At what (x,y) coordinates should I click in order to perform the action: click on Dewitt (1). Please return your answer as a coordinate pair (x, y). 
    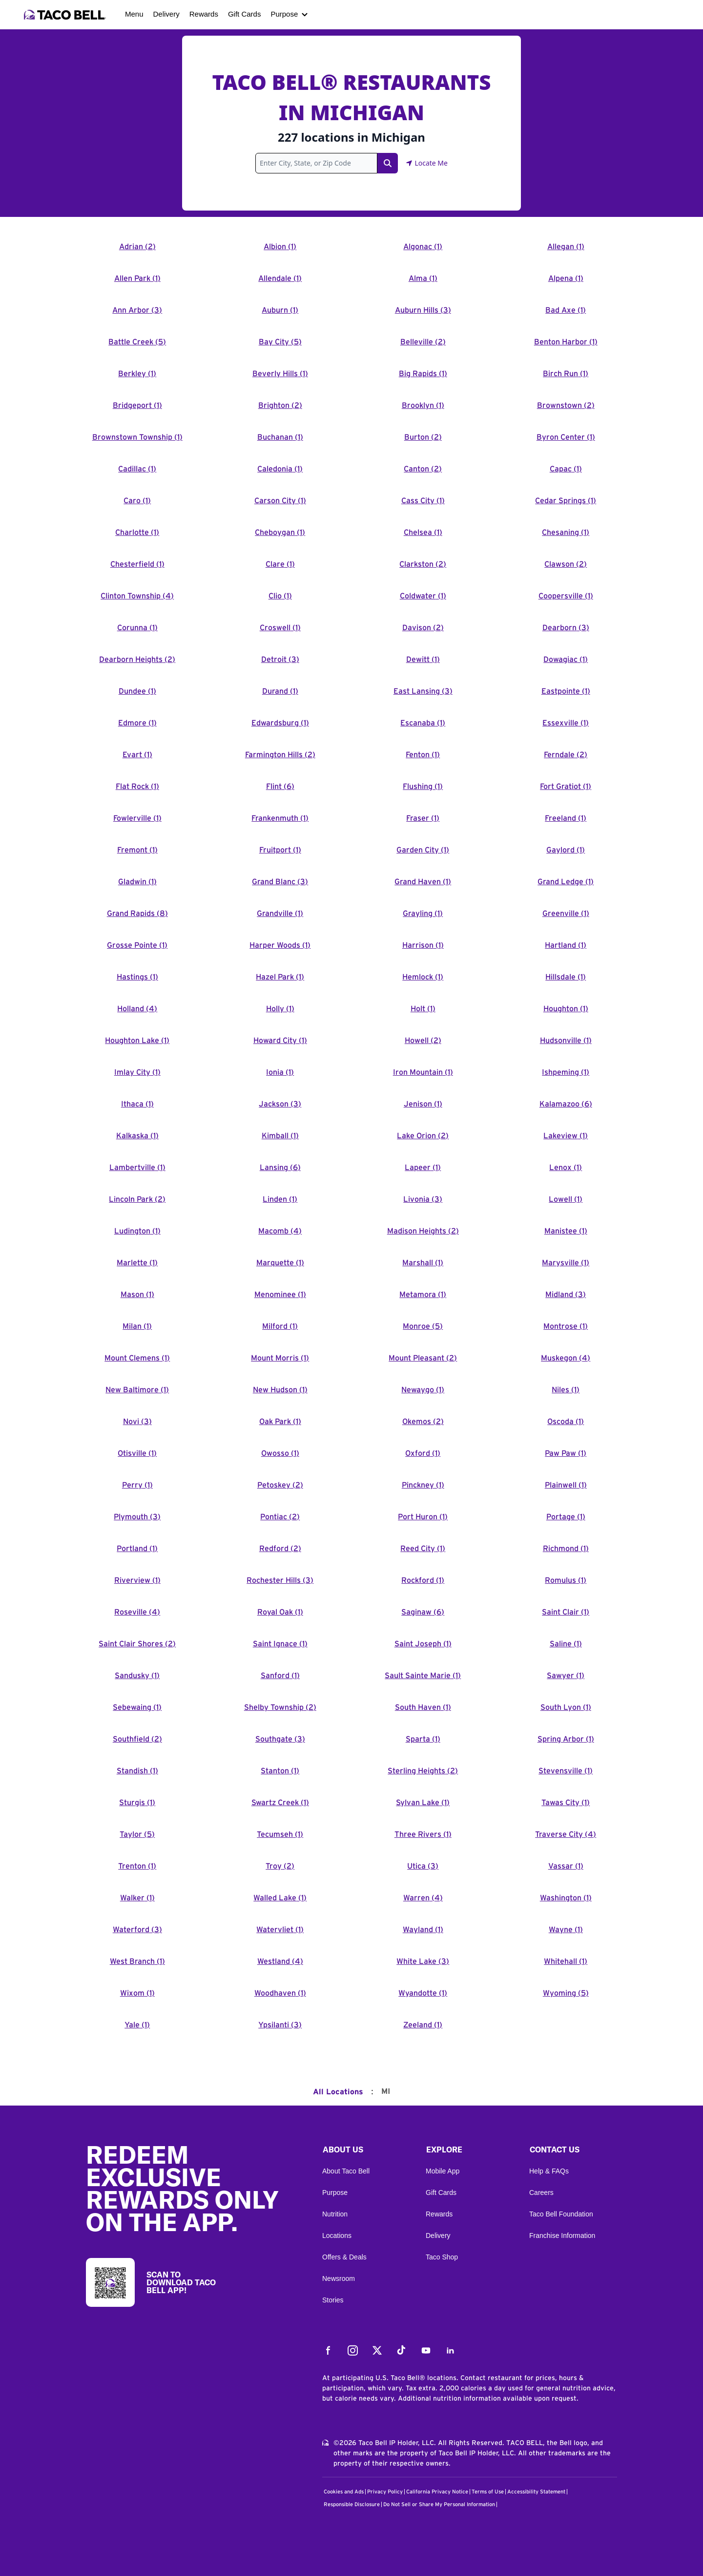
    Looking at the image, I should click on (423, 659).